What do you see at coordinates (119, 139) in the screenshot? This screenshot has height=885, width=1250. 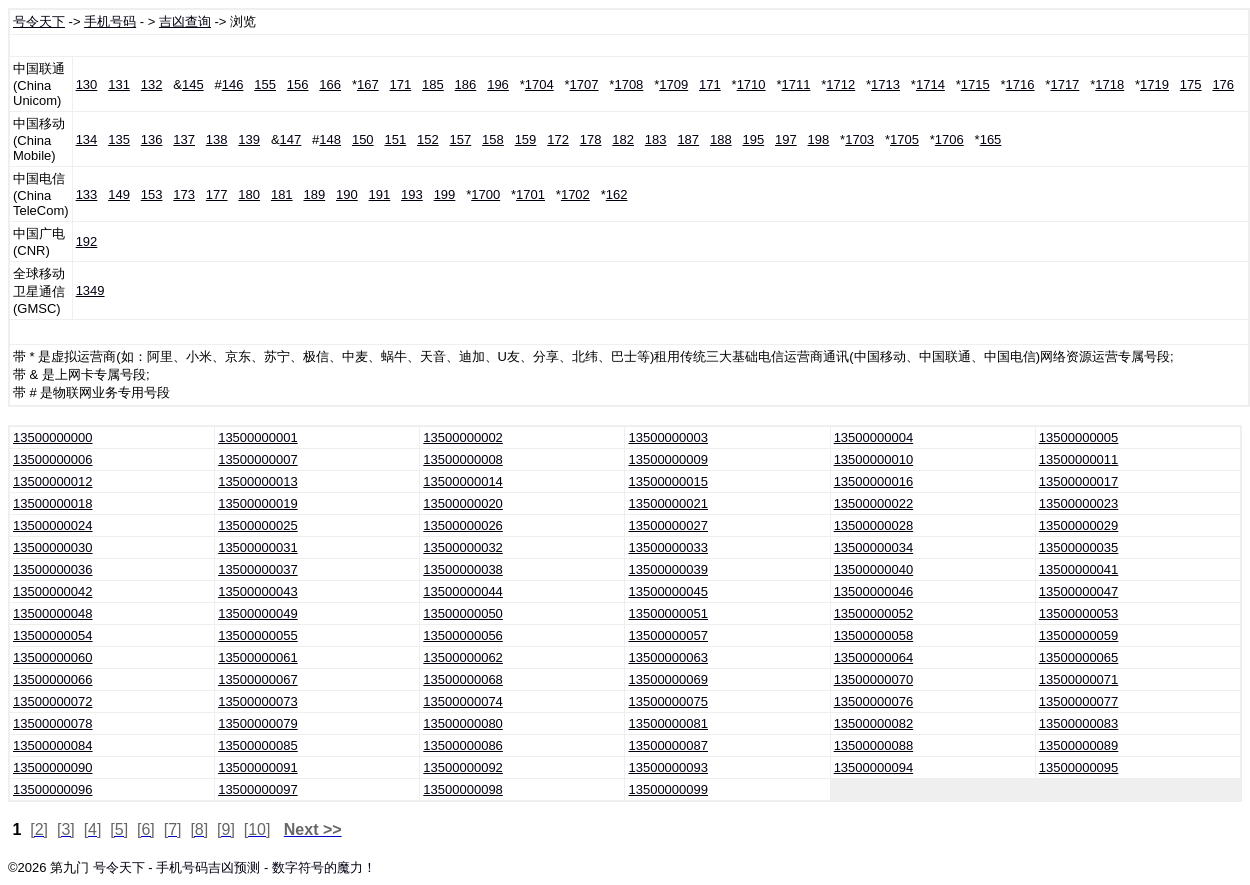 I see `135` at bounding box center [119, 139].